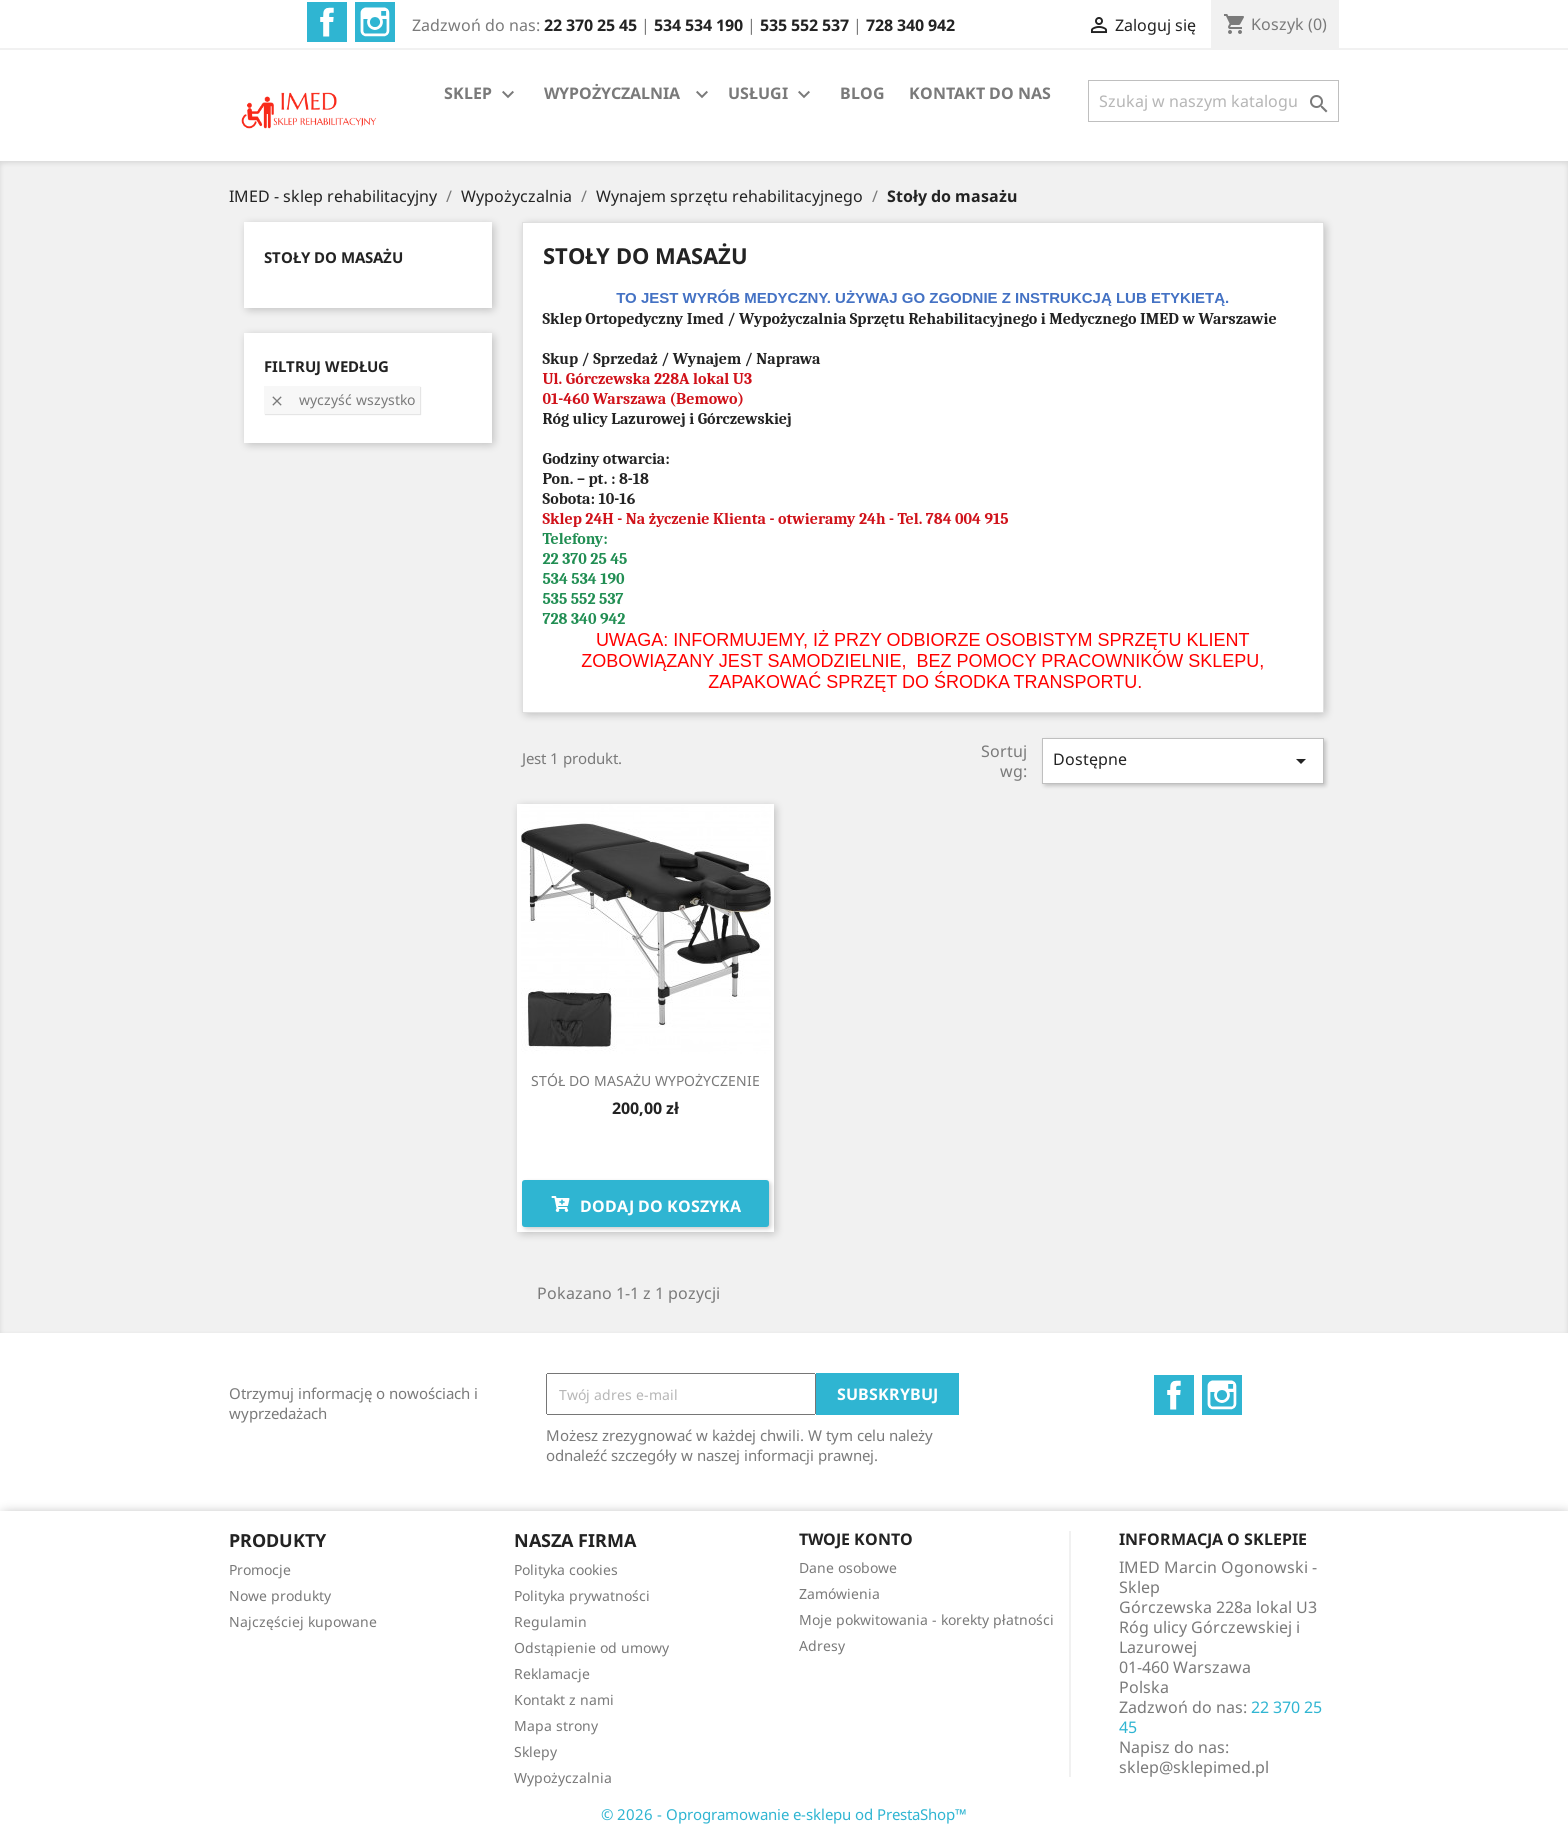 This screenshot has width=1568, height=1840. What do you see at coordinates (564, 1699) in the screenshot?
I see `Kontakt z nami` at bounding box center [564, 1699].